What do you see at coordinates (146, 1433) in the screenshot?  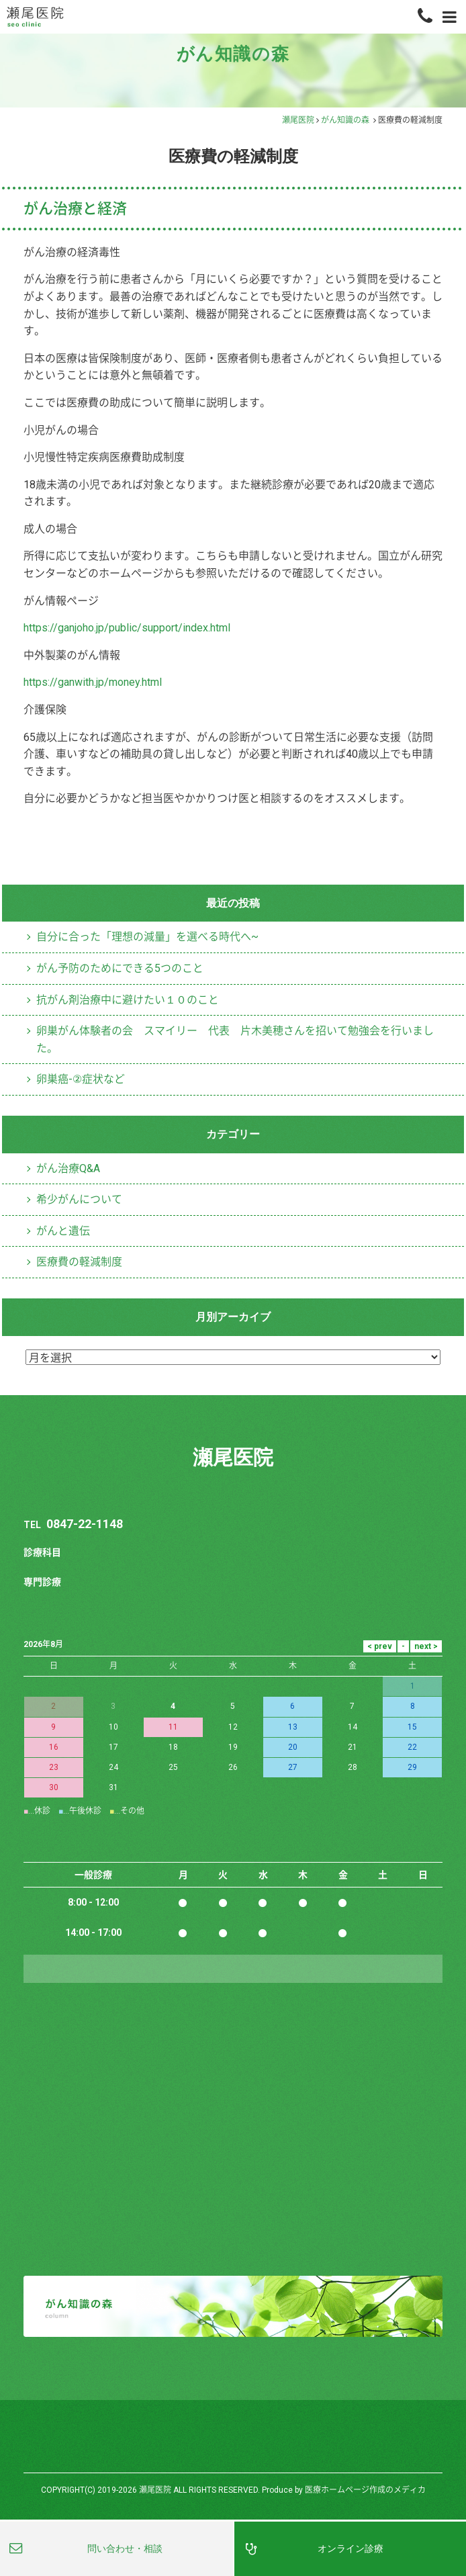 I see `自分に合った「理想の減量」を選べる時代へ~` at bounding box center [146, 1433].